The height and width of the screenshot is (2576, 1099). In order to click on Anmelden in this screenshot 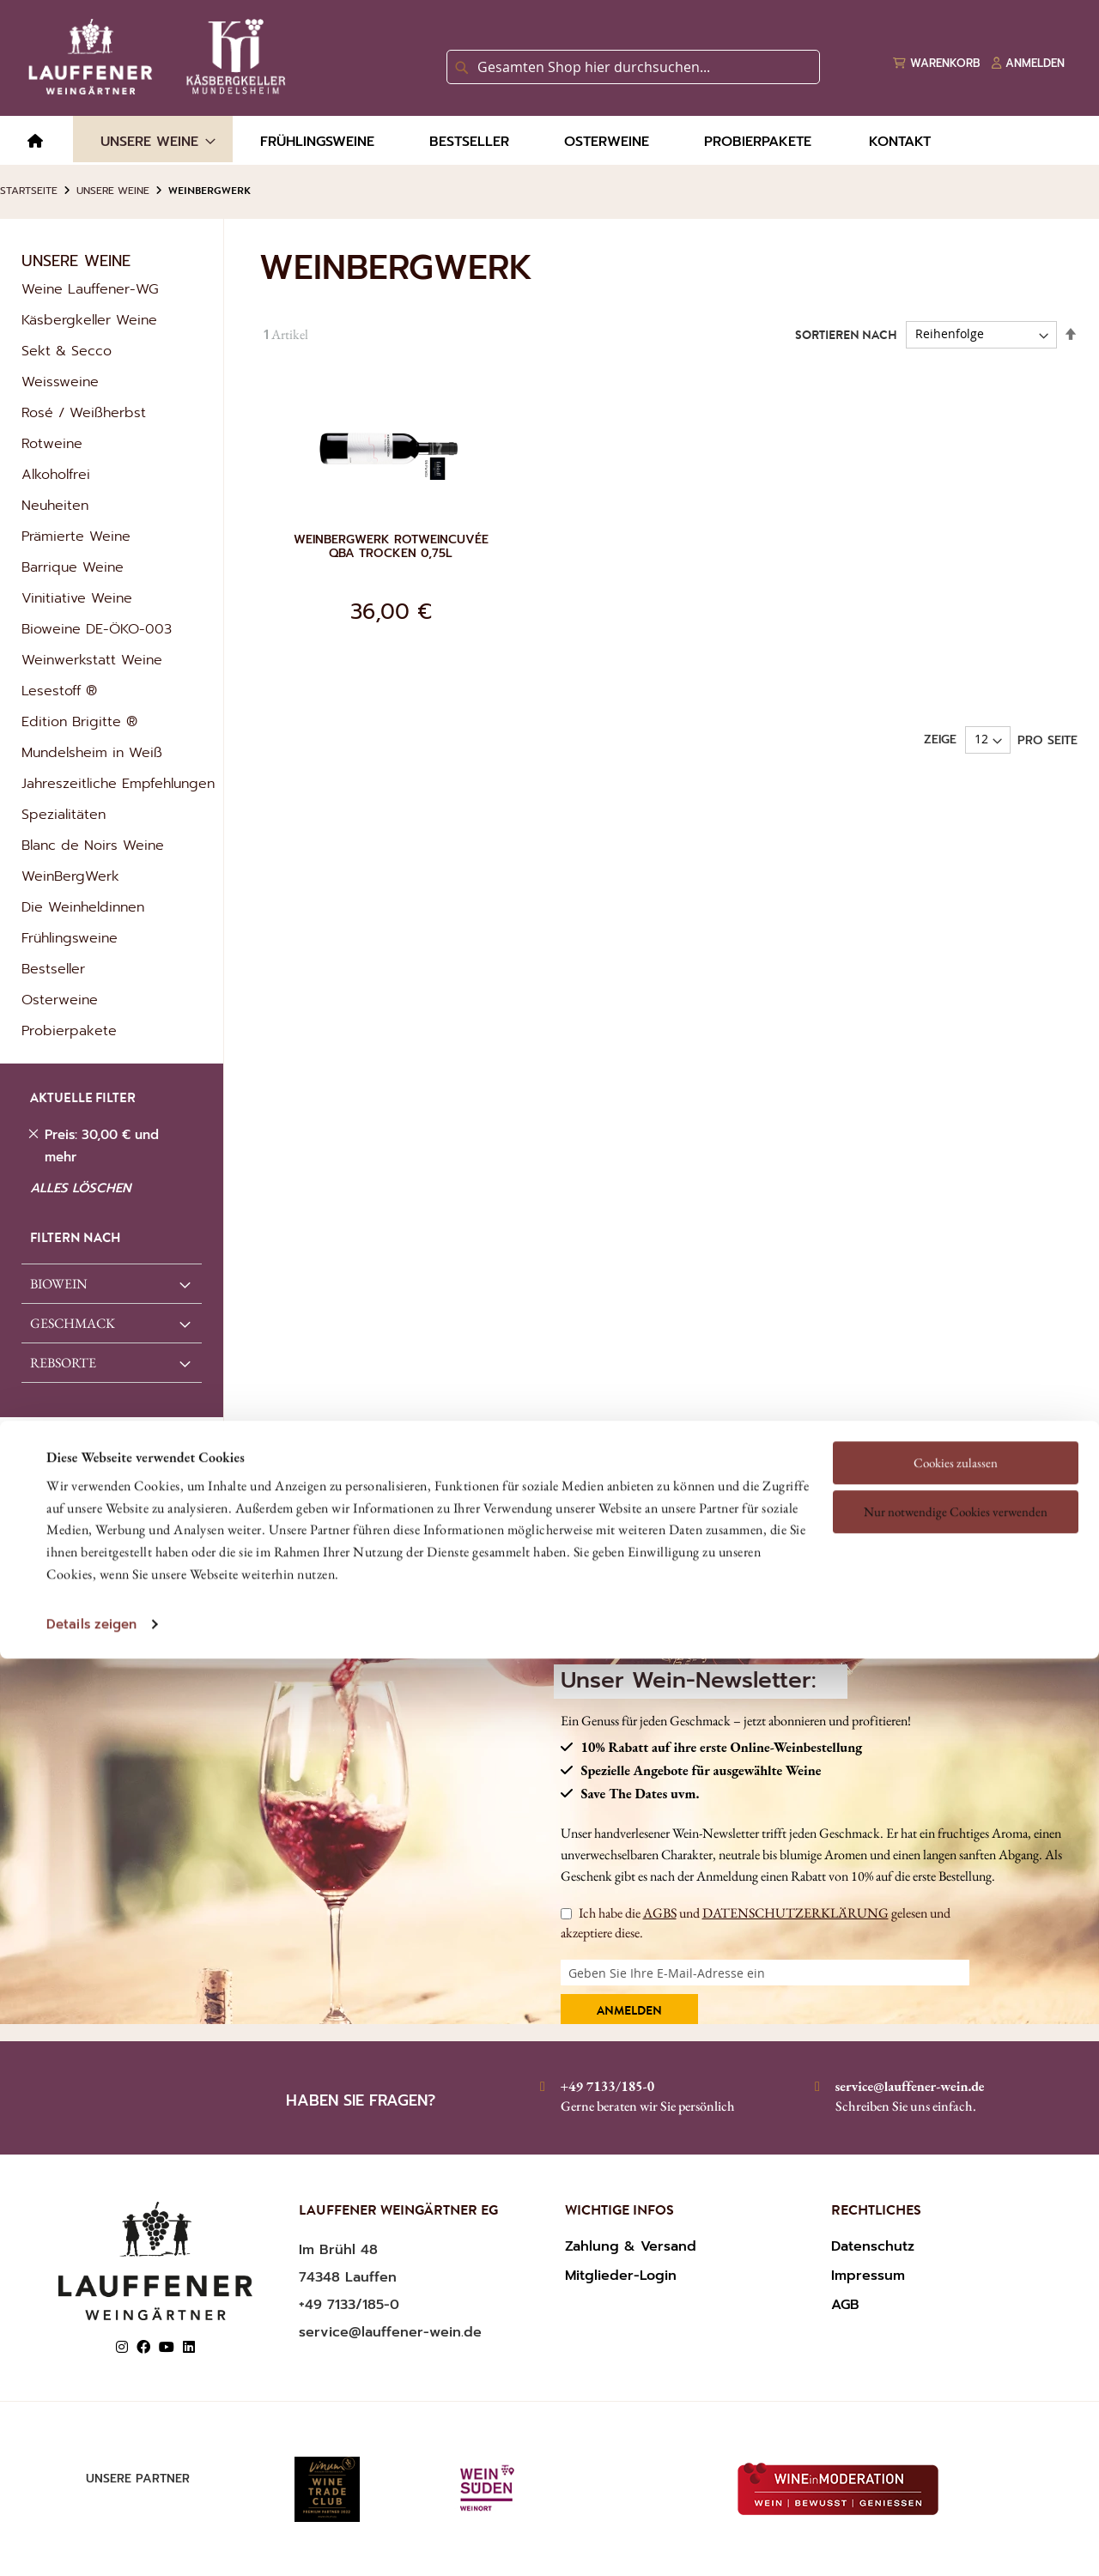, I will do `click(629, 2012)`.